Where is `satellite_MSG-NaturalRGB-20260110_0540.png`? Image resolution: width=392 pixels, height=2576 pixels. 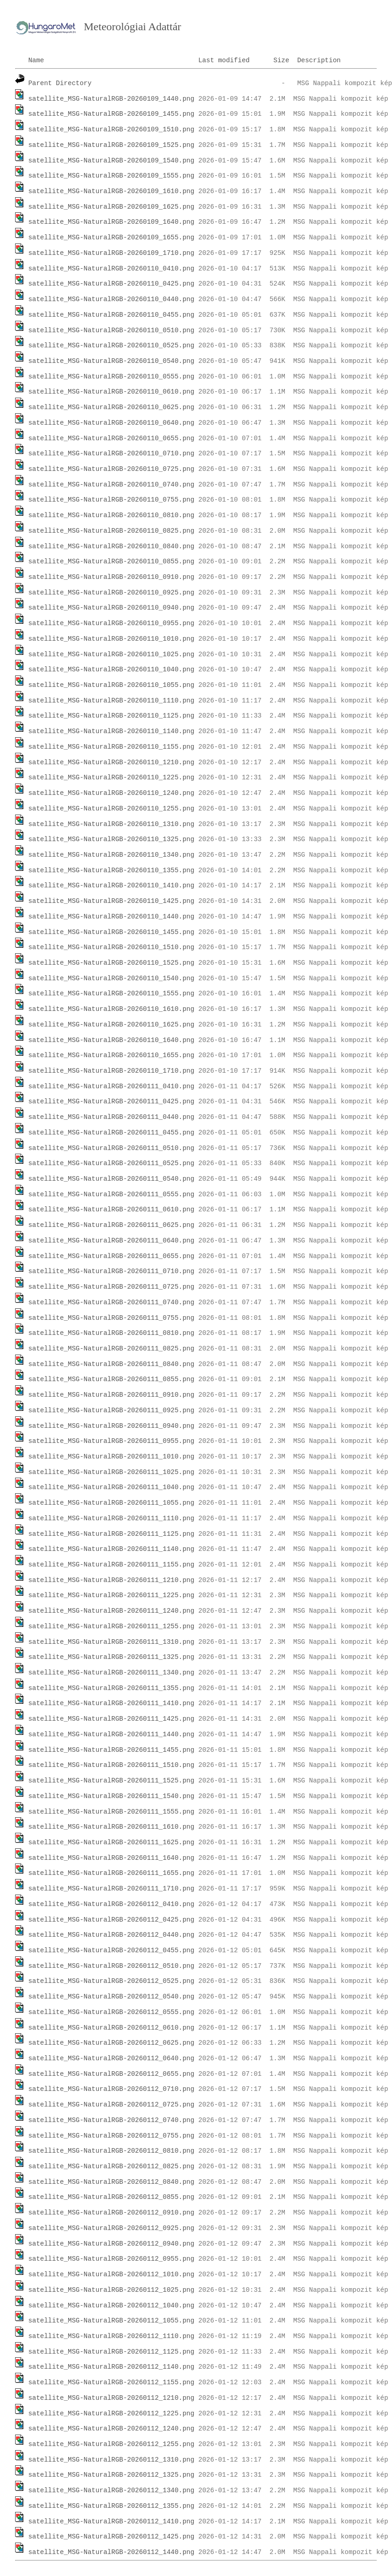
satellite_MSG-NaturalRGB-20260110_0540.png is located at coordinates (111, 361).